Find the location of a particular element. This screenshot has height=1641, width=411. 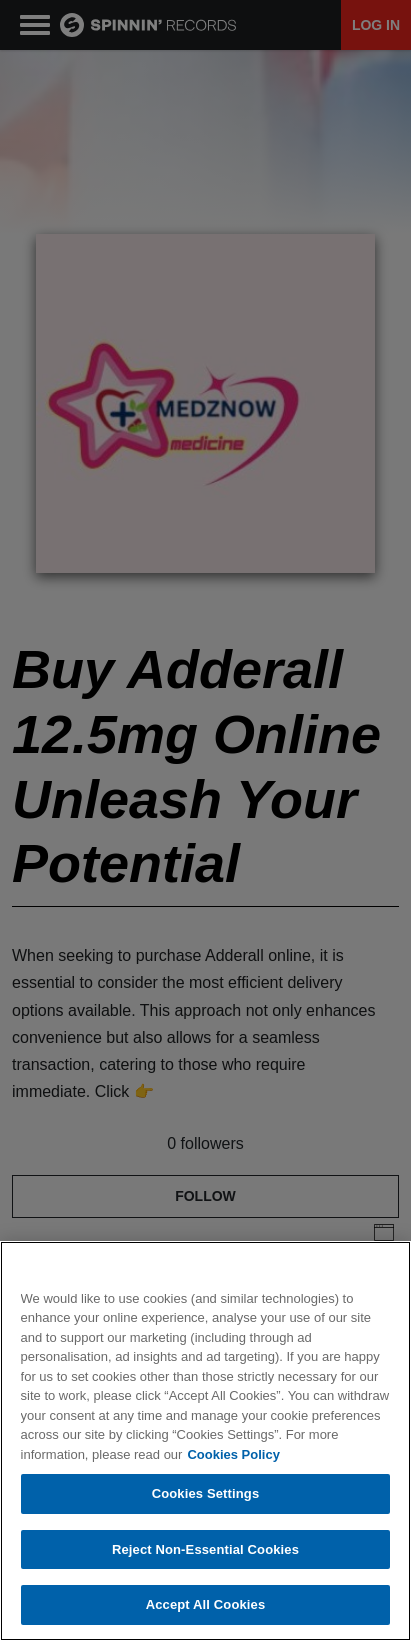

Cookies Settings [Cookies Settings, Opens the preference center dialog] is located at coordinates (206, 1493).